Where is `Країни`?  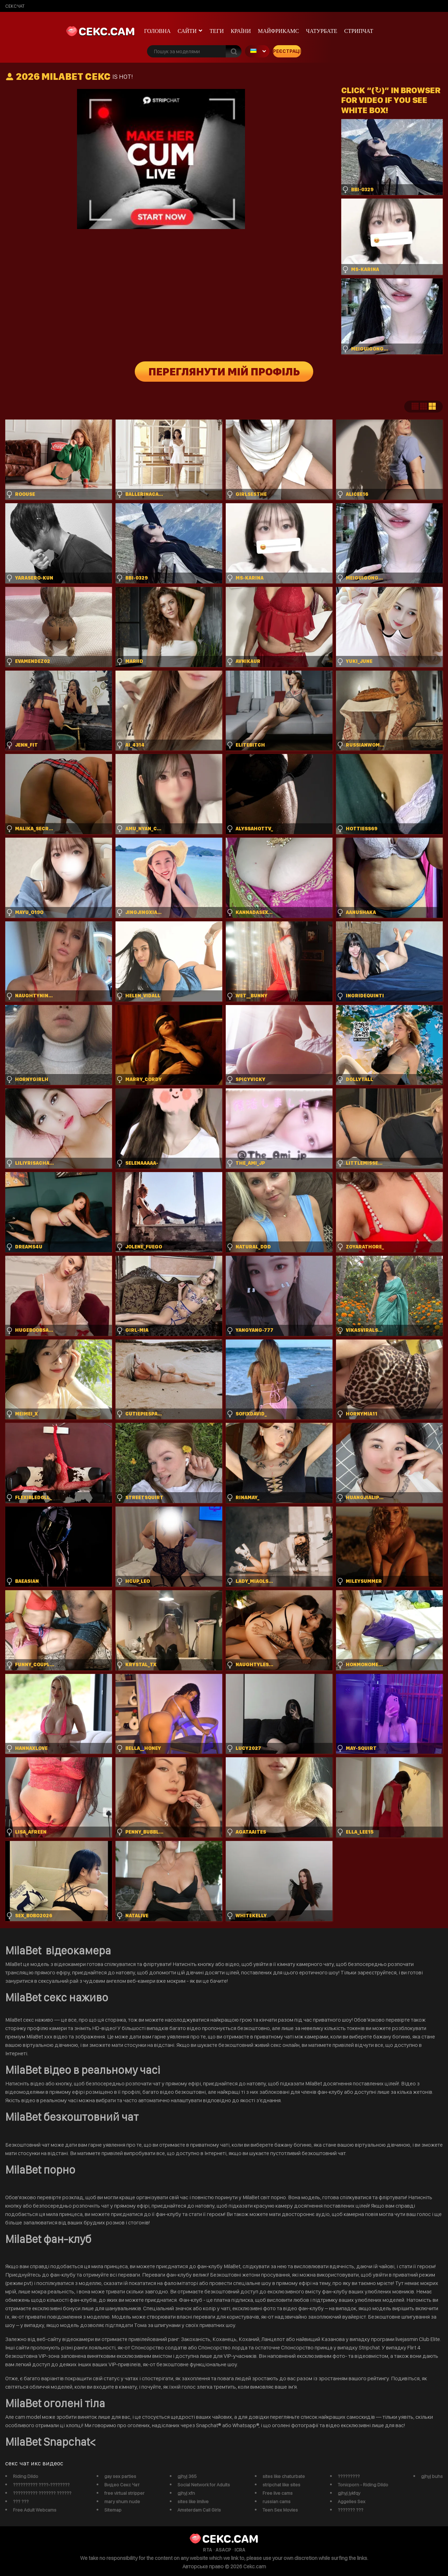 Країни is located at coordinates (241, 31).